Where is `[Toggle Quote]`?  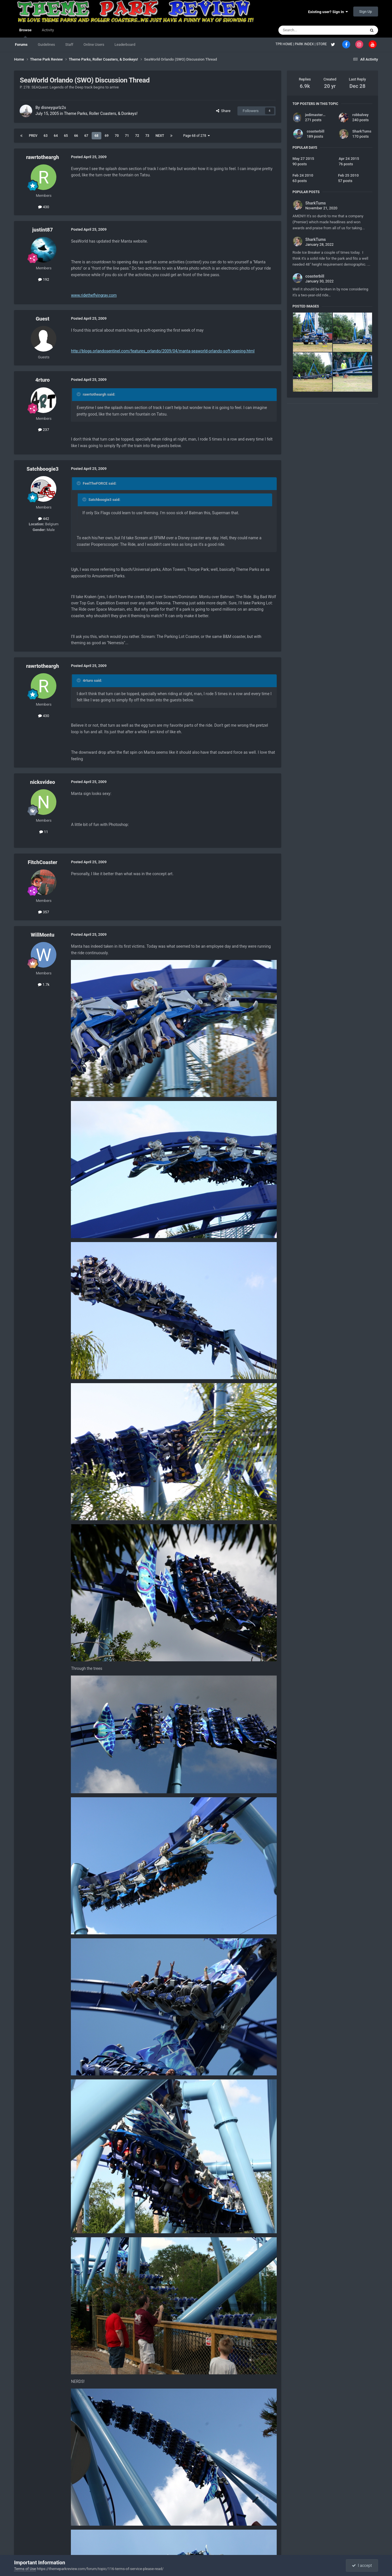
[Toggle Quote] is located at coordinates (79, 394).